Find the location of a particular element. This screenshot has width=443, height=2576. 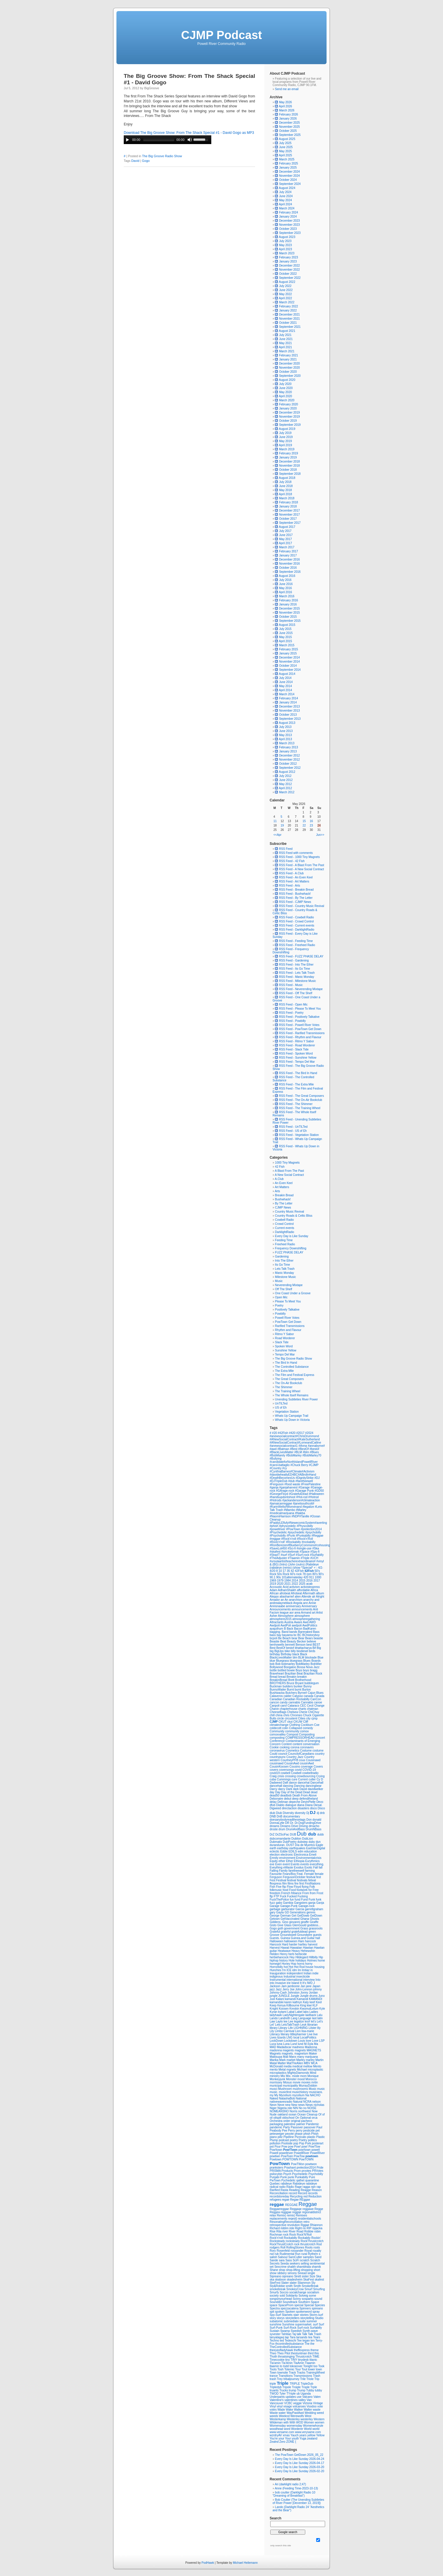

herbiehancock is located at coordinates (279, 1957).